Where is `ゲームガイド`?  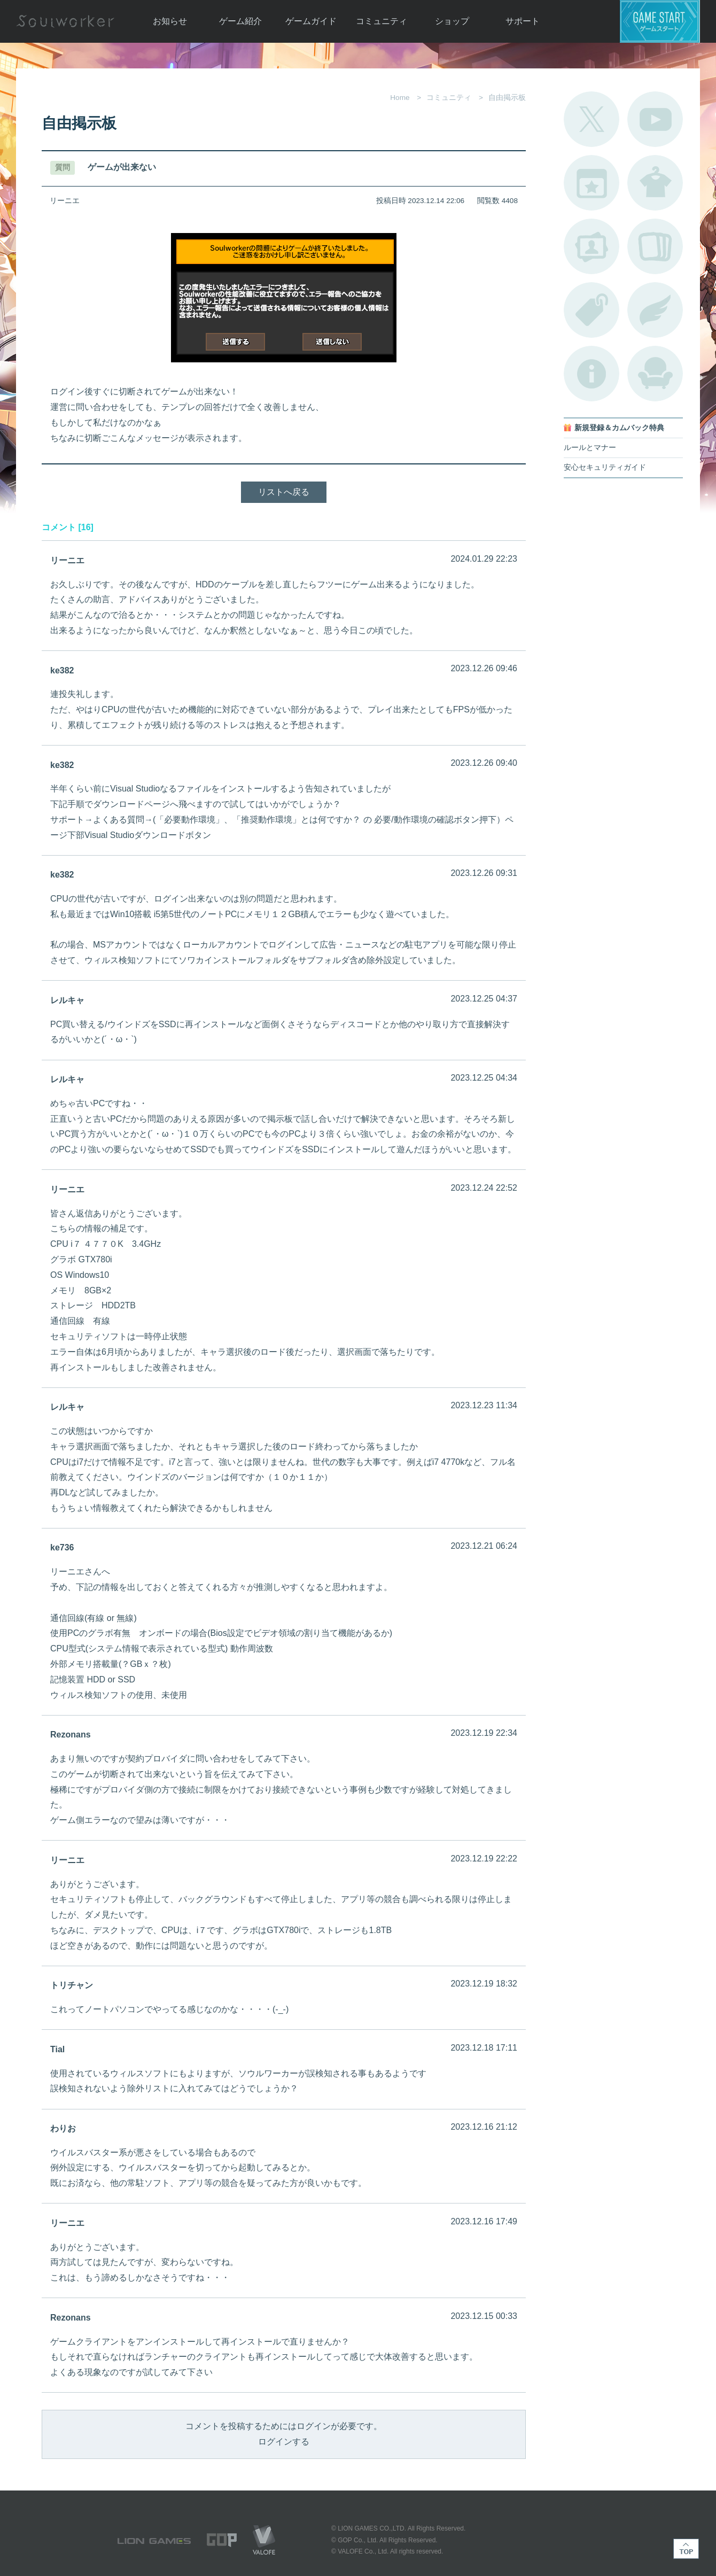 ゲームガイド is located at coordinates (311, 21).